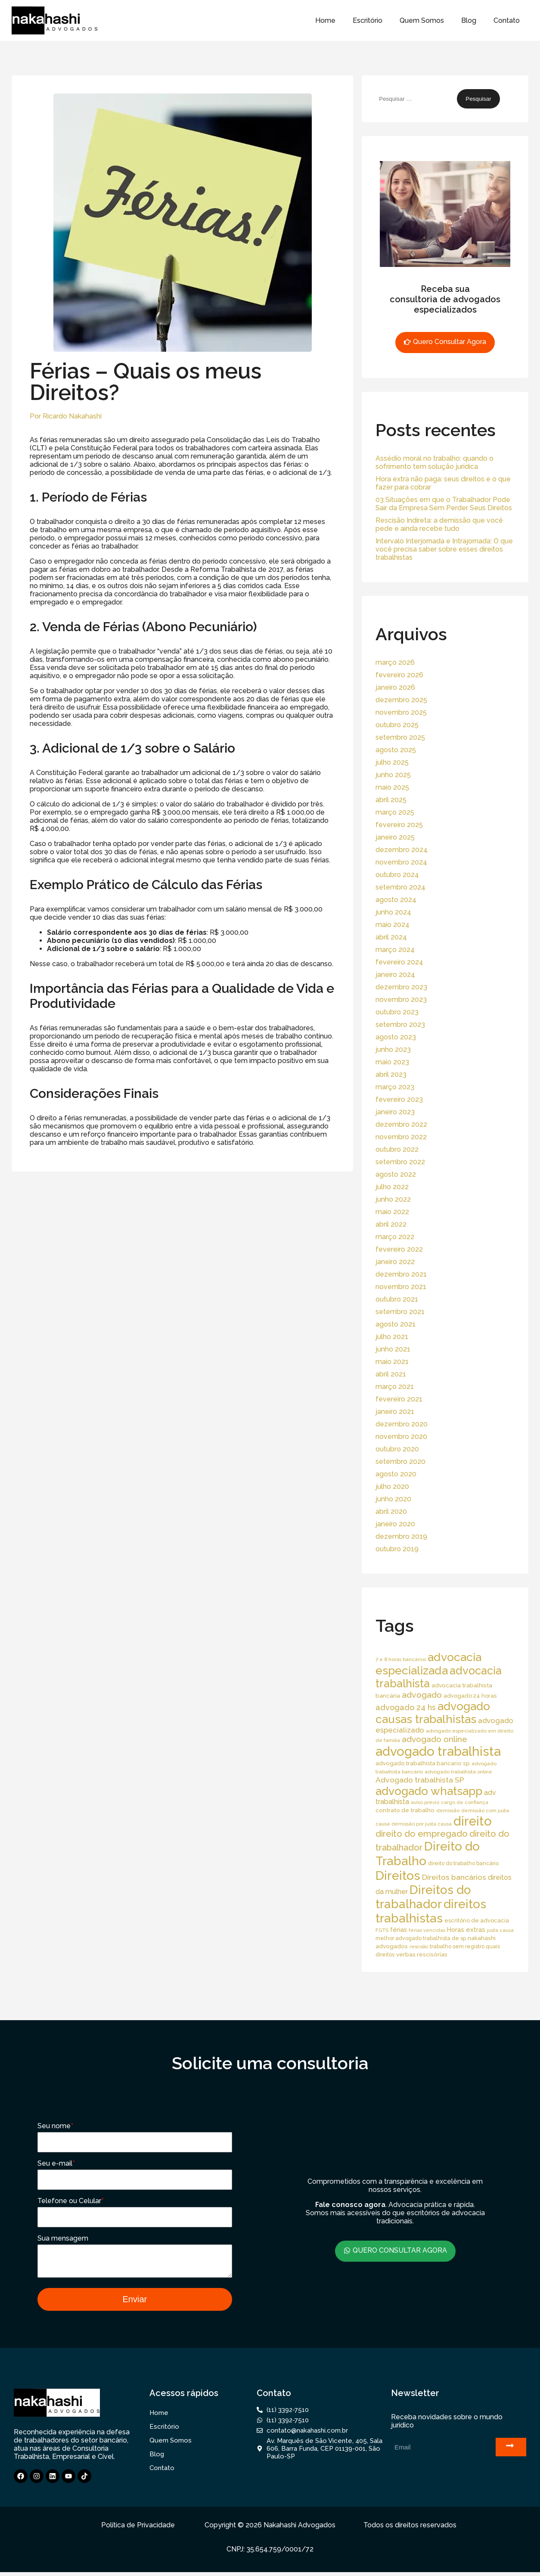 This screenshot has width=540, height=2576. I want to click on Direitos bancários [Direitos bancários (39 itens)], so click(454, 1877).